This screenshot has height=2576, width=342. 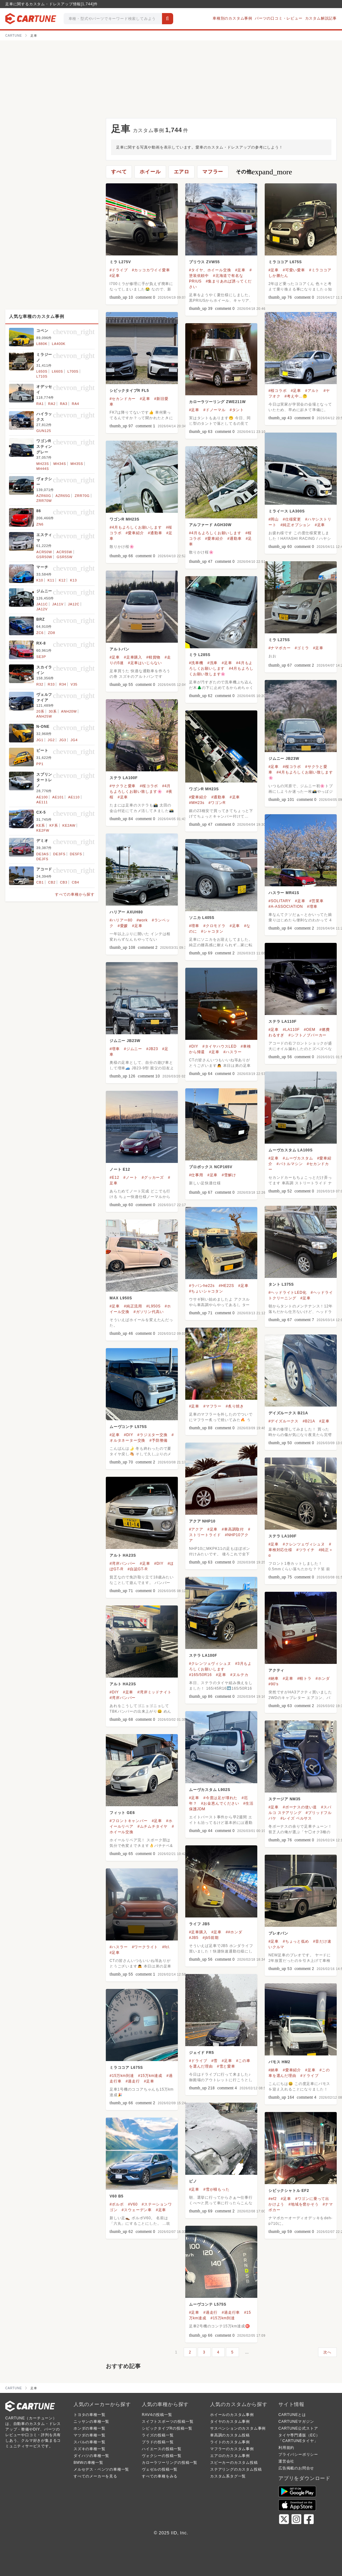 What do you see at coordinates (312, 906) in the screenshot?
I see `#増車` at bounding box center [312, 906].